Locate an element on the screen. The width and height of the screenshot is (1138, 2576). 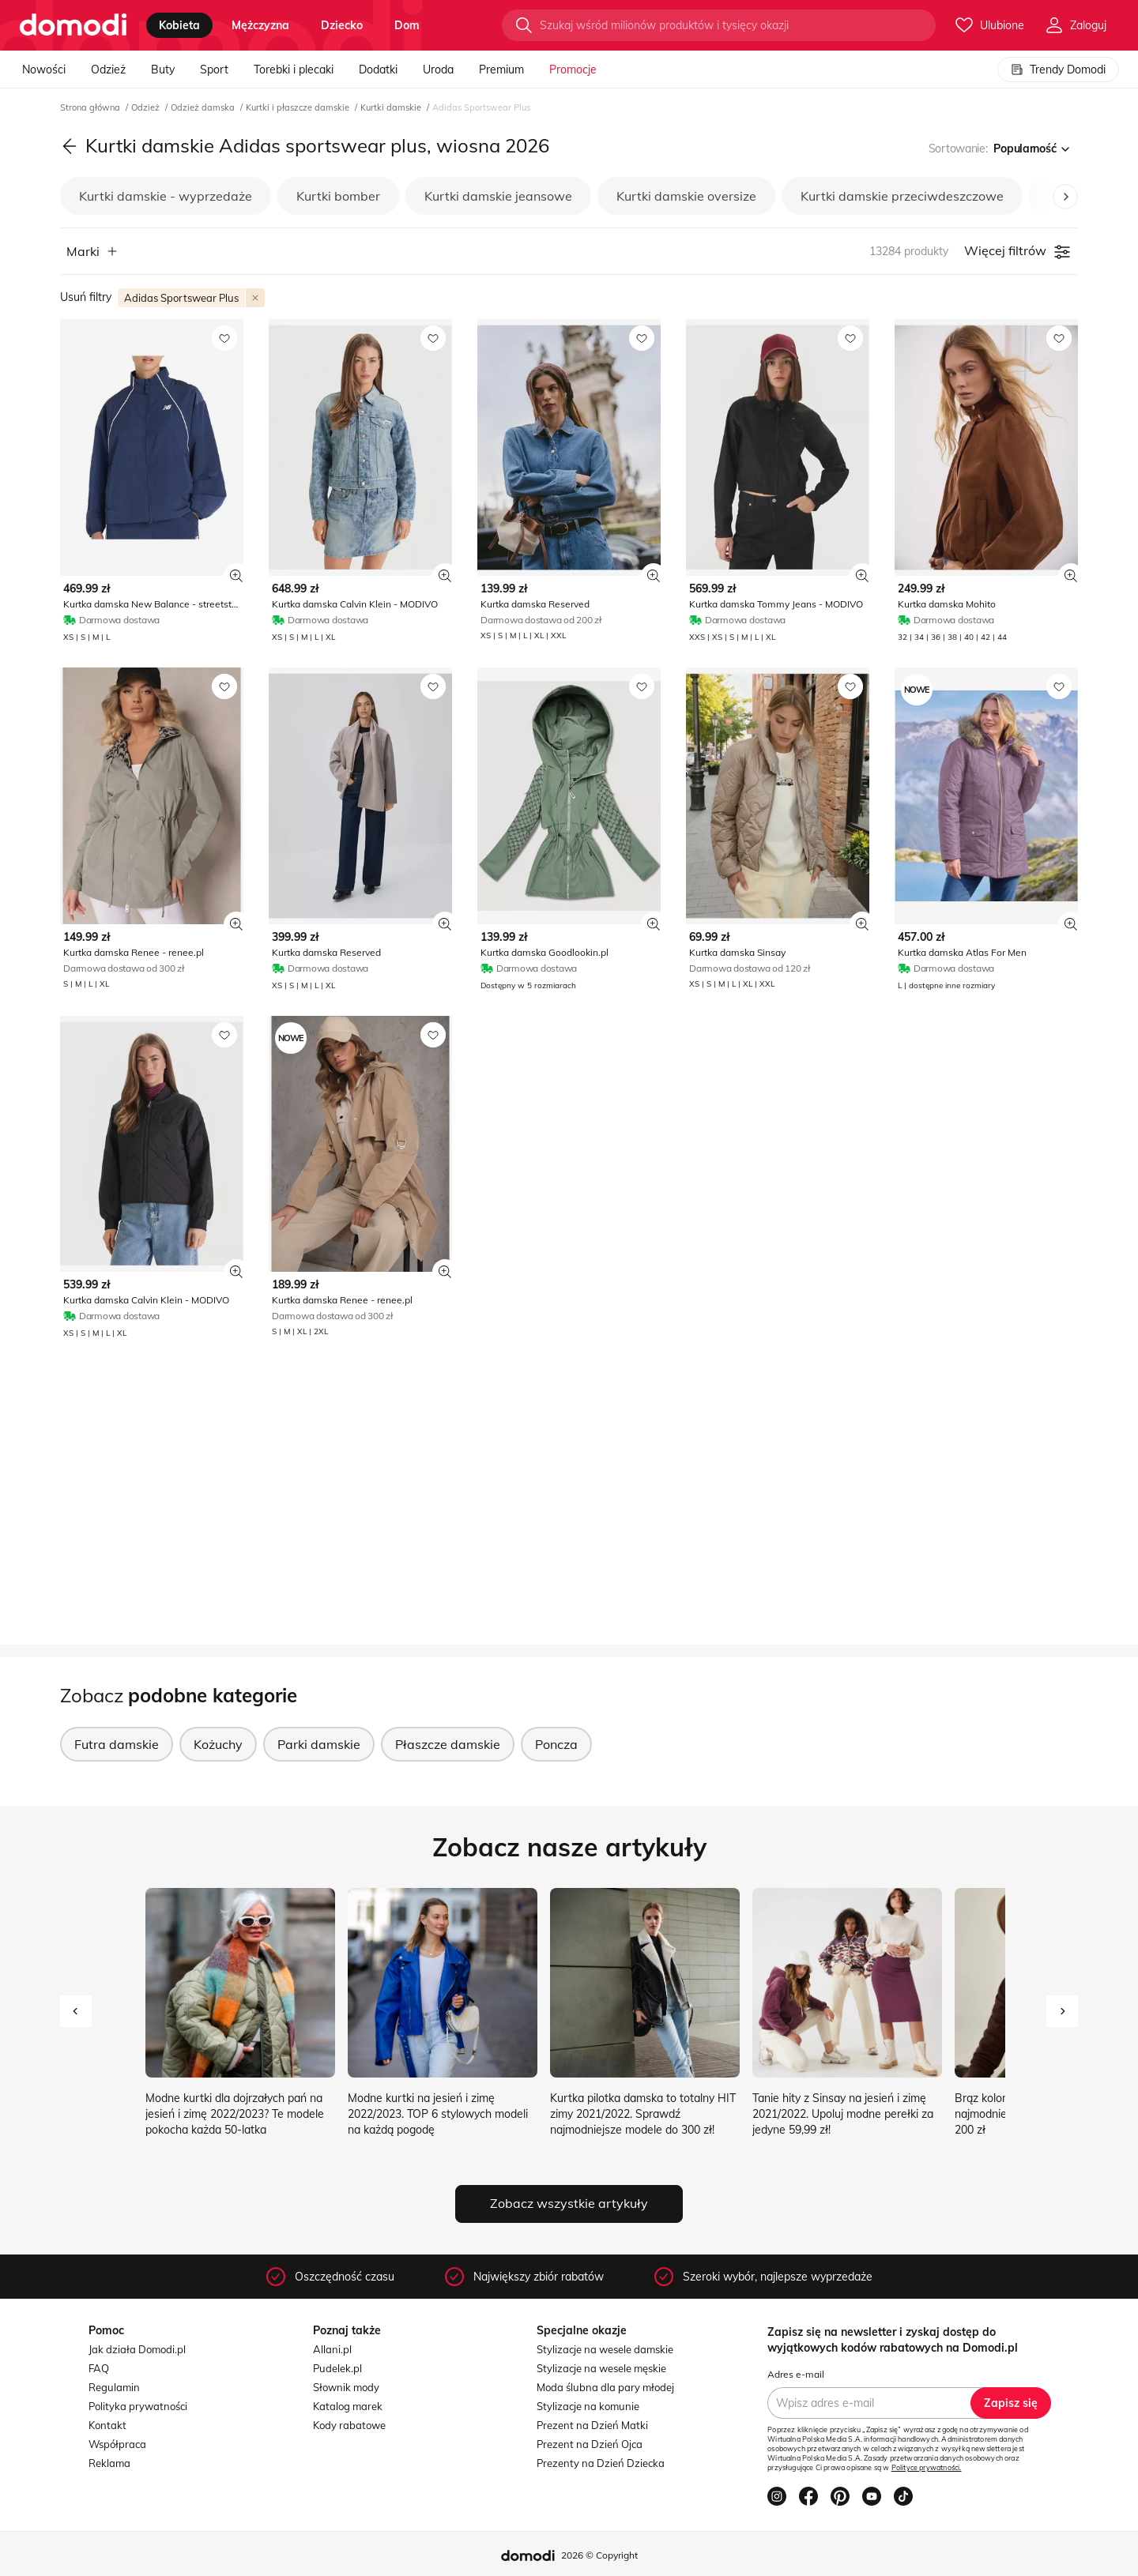
Kurtki damskie przeciwdeszczowe is located at coordinates (902, 196).